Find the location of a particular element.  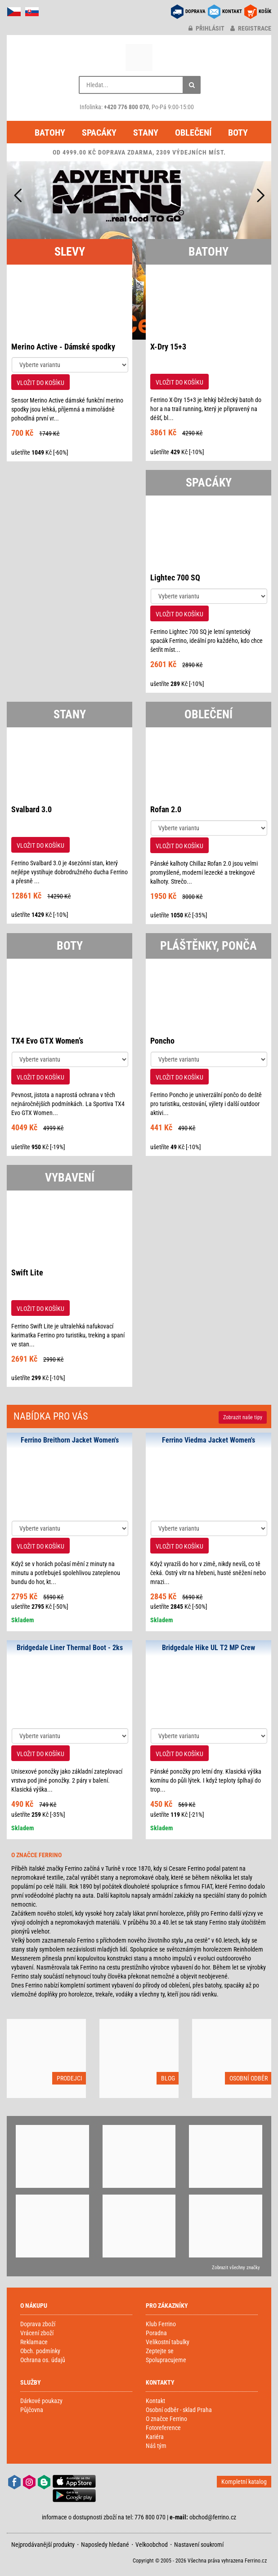

KONTAKT is located at coordinates (232, 11).